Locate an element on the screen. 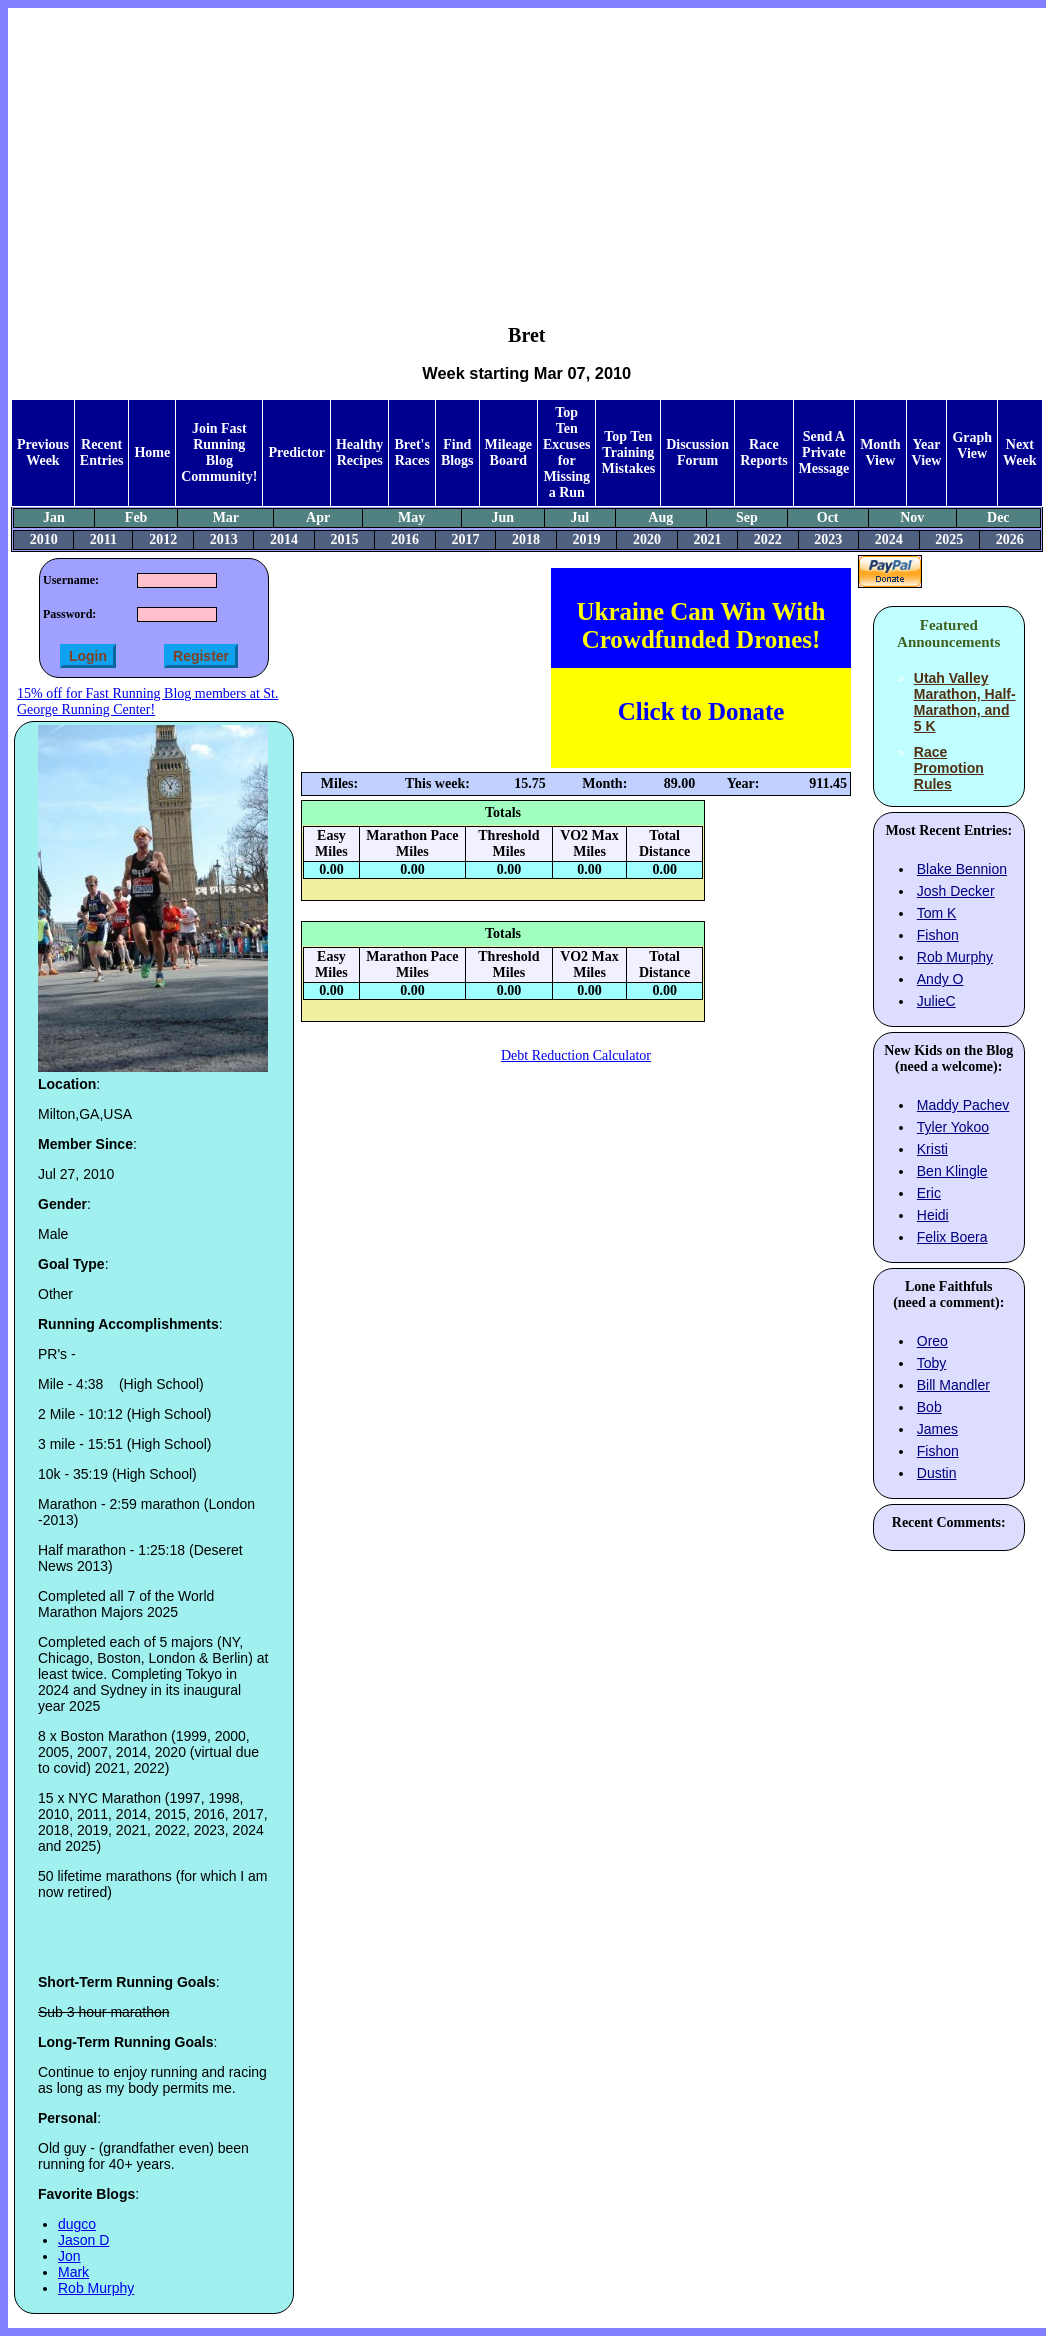 This screenshot has height=2336, width=1046. Eric is located at coordinates (929, 1193).